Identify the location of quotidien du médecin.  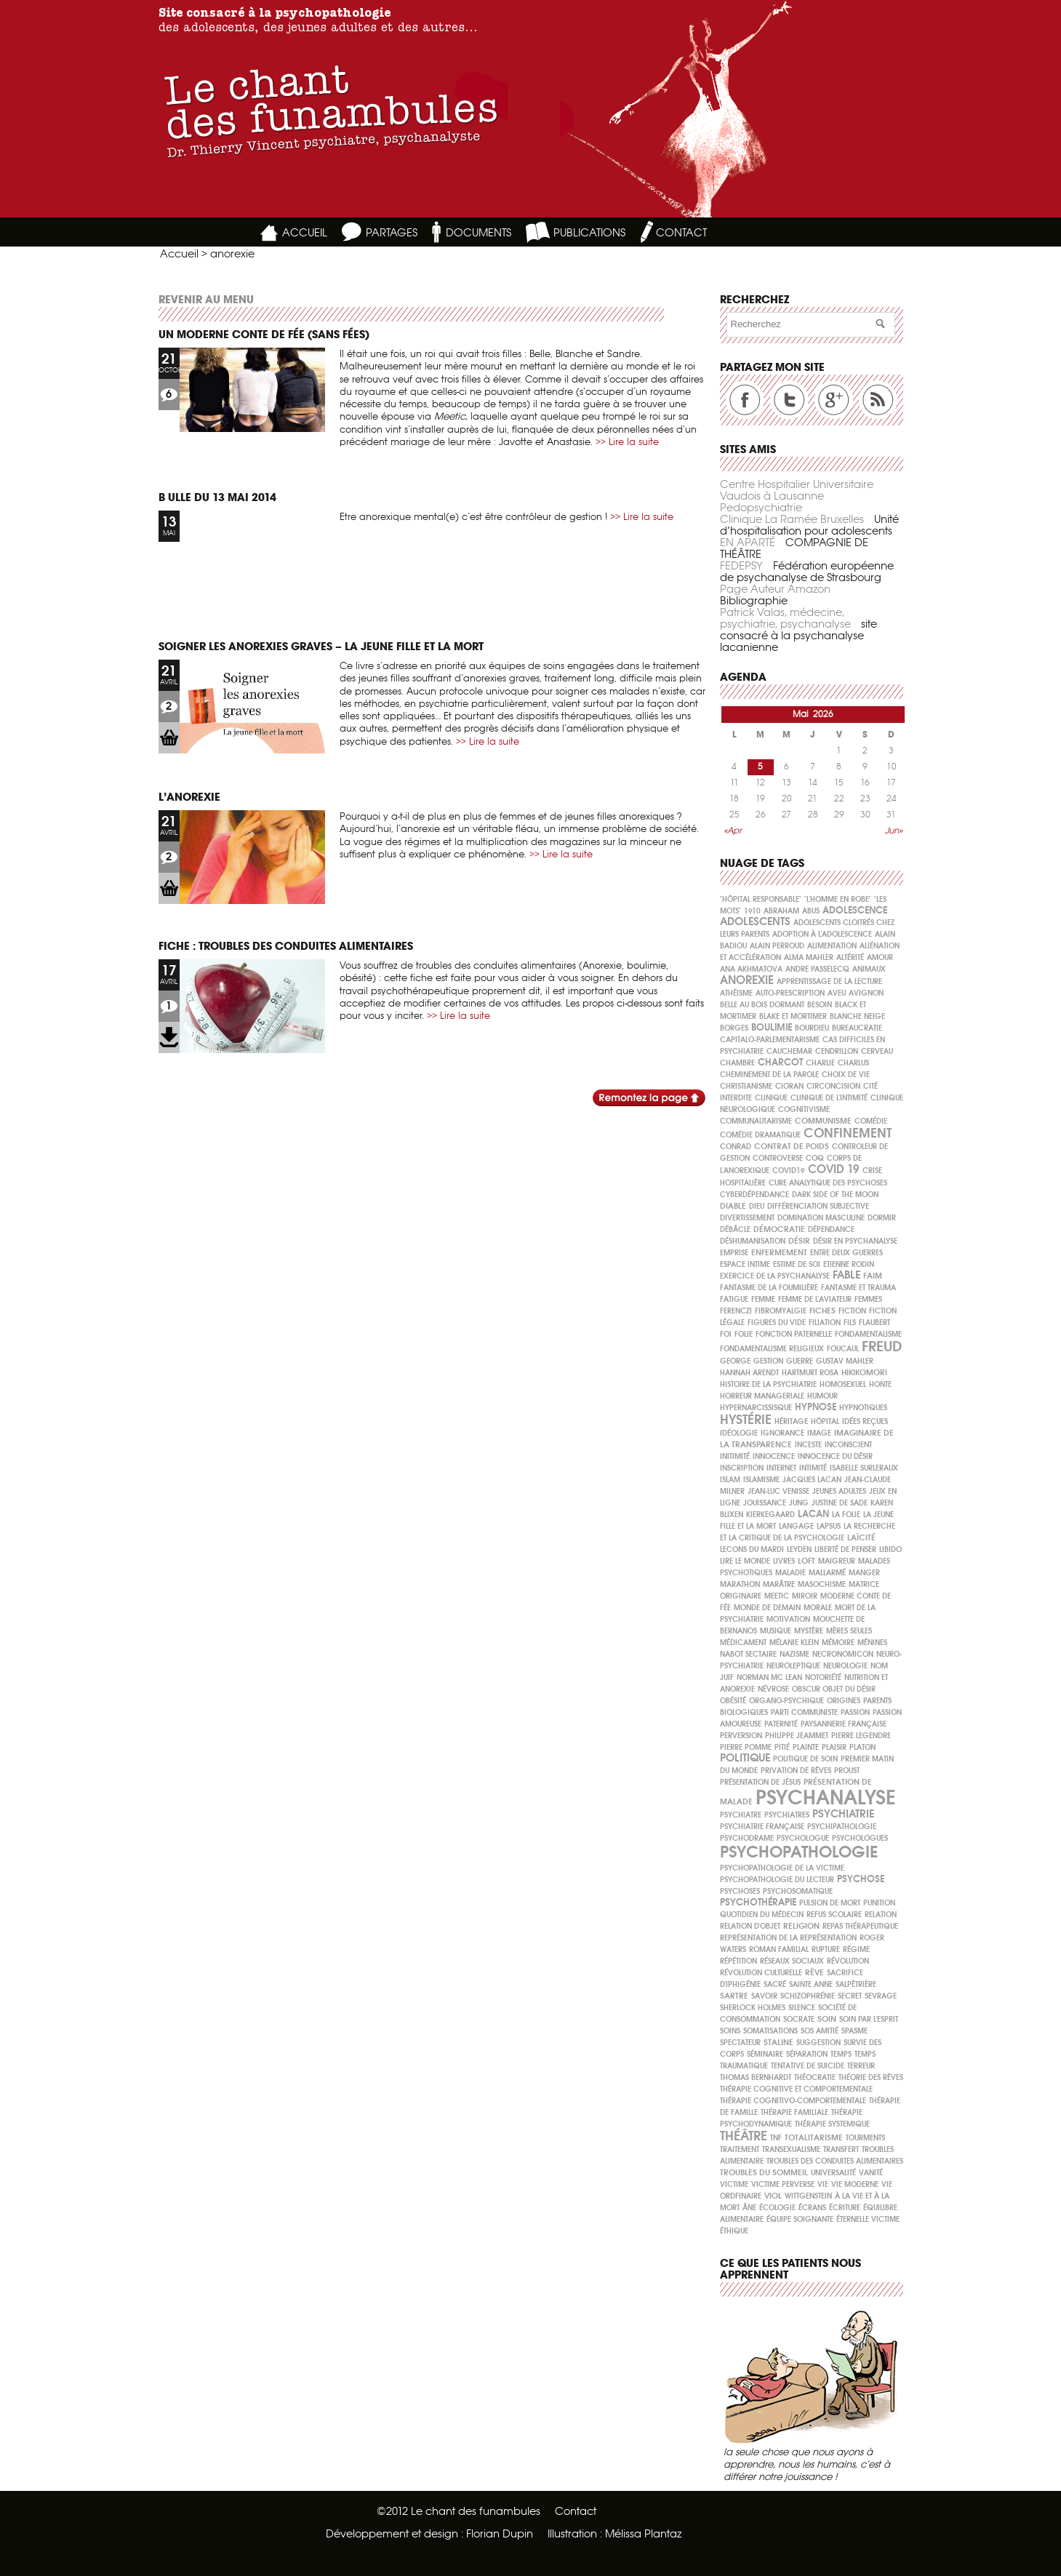
(762, 1914).